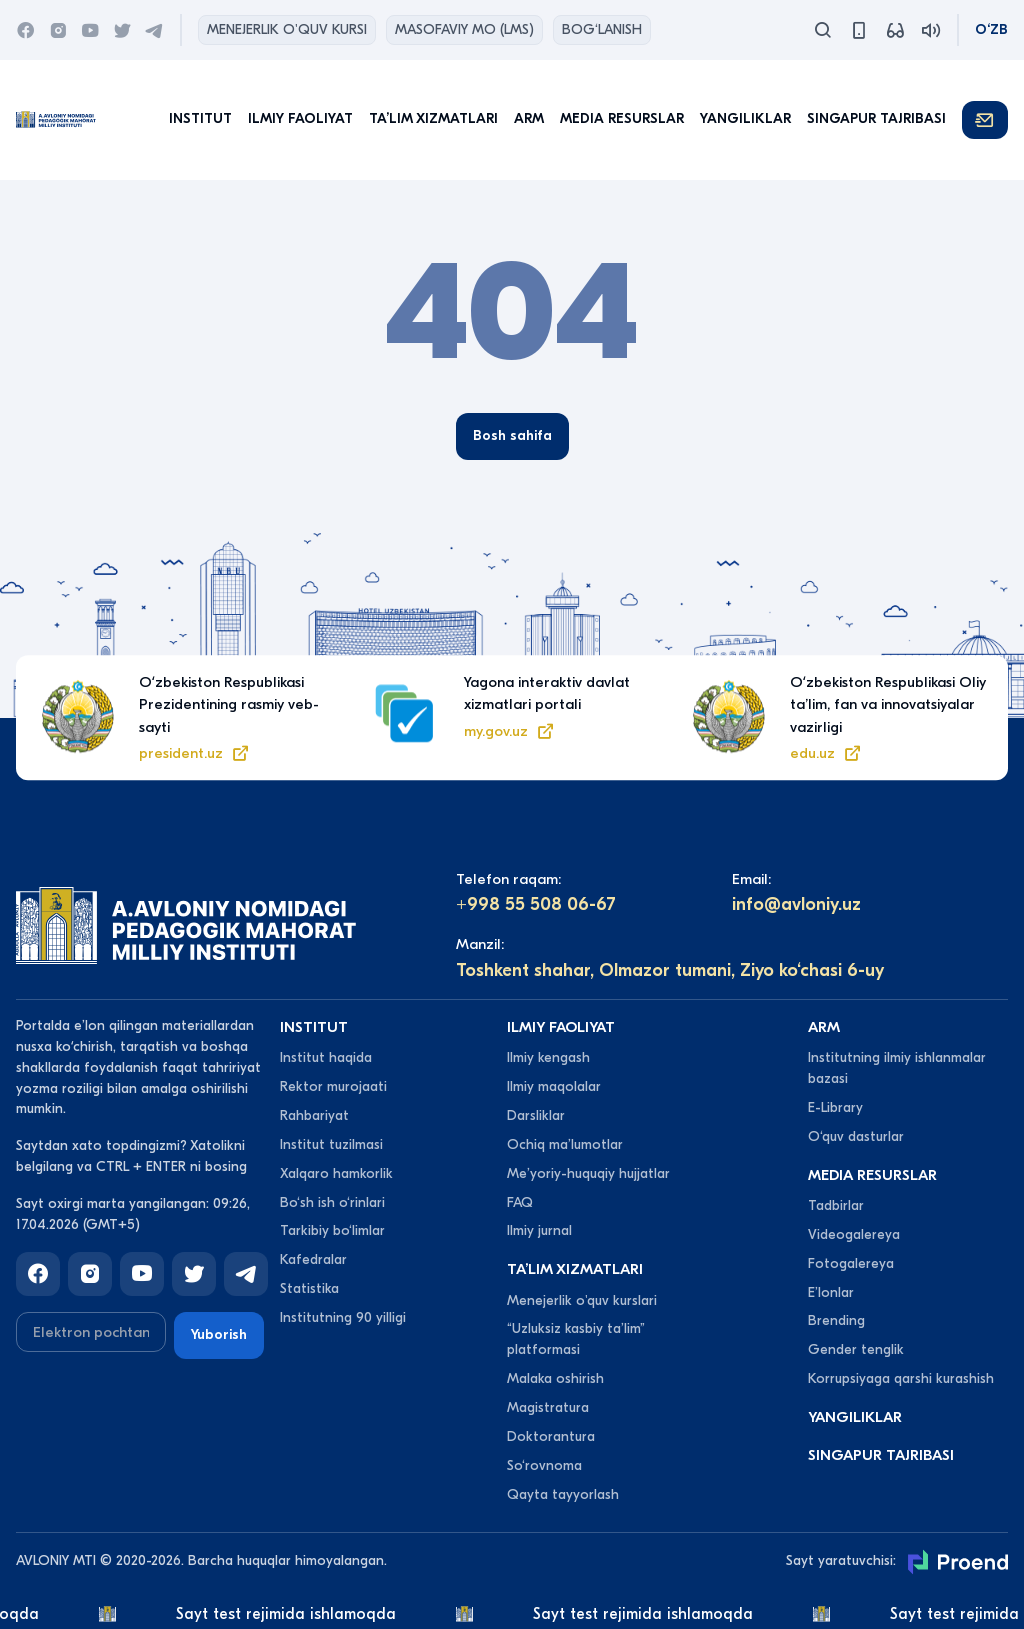  I want to click on Korrupsiyaga qarshi kurashish, so click(901, 1378).